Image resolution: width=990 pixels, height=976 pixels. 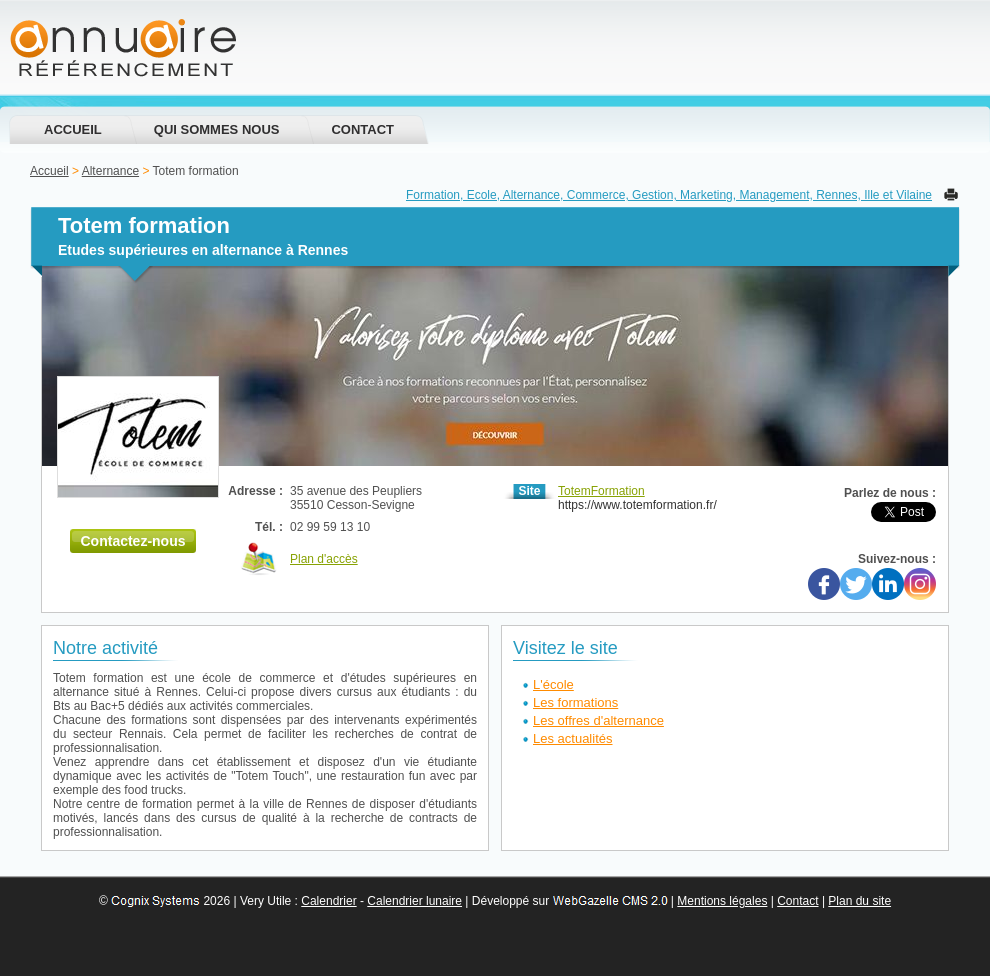 What do you see at coordinates (951, 194) in the screenshot?
I see `Imprimer` at bounding box center [951, 194].